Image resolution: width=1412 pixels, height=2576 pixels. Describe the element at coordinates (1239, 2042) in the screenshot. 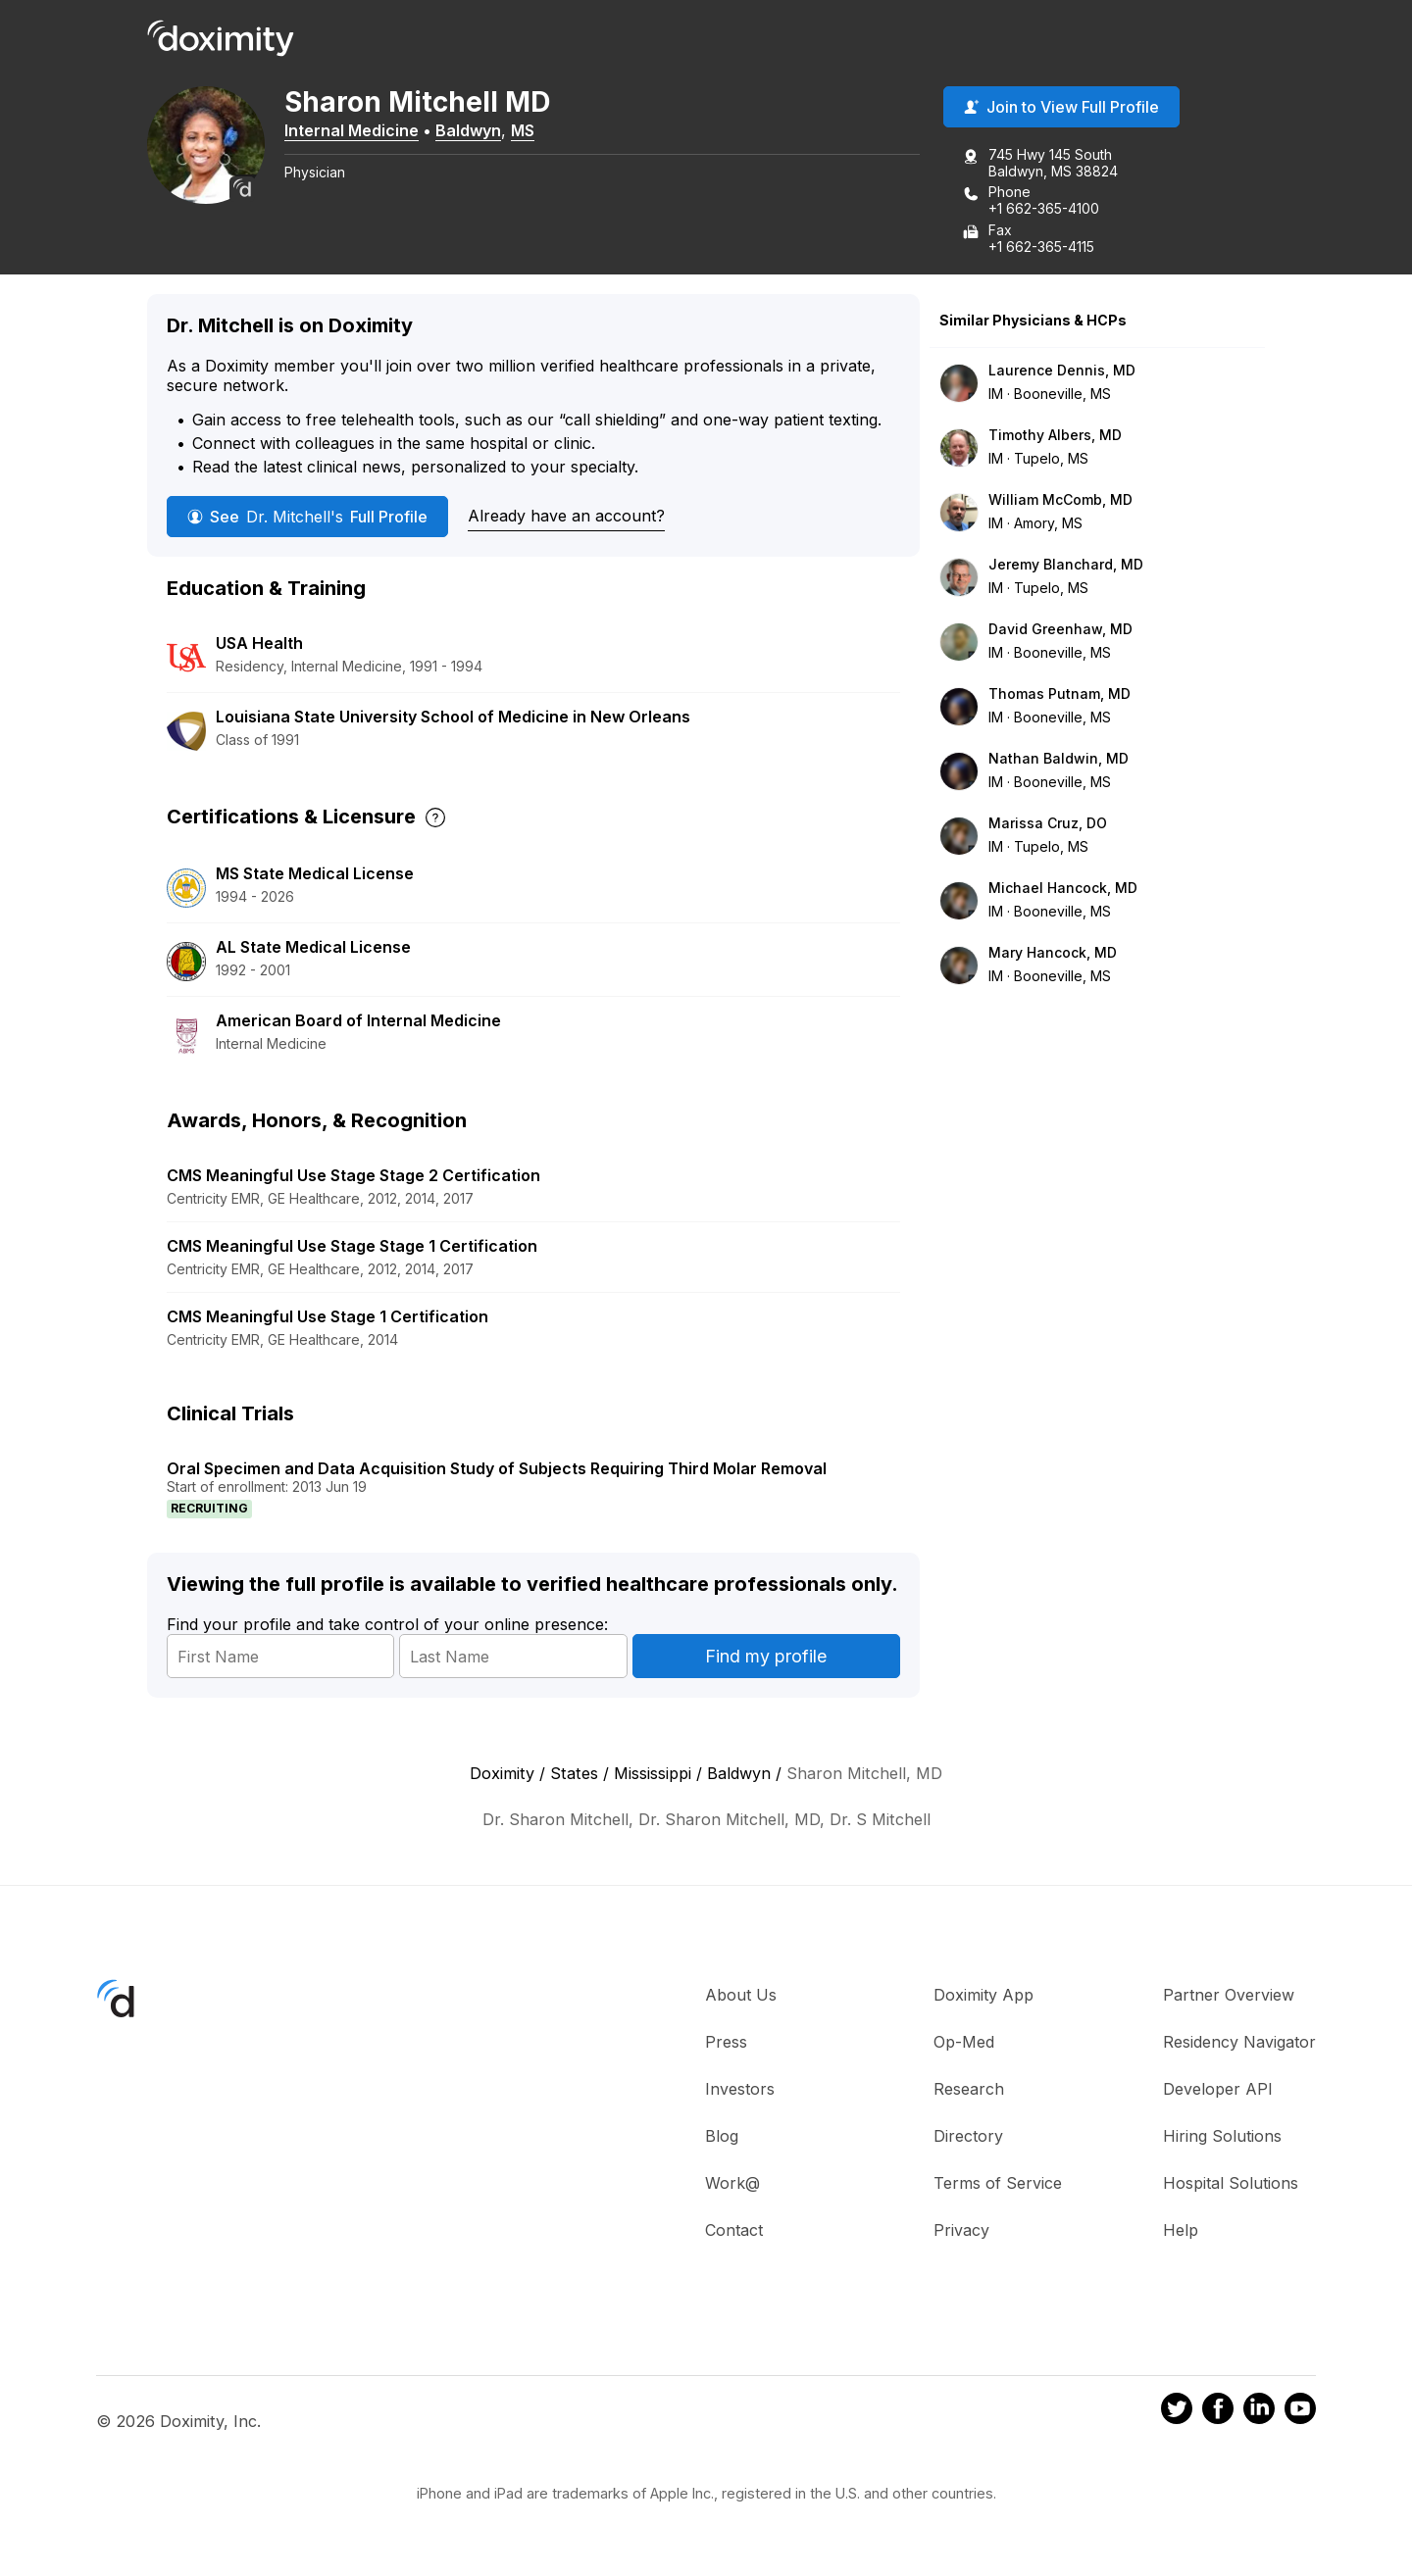

I see `Residency Navigator` at that location.